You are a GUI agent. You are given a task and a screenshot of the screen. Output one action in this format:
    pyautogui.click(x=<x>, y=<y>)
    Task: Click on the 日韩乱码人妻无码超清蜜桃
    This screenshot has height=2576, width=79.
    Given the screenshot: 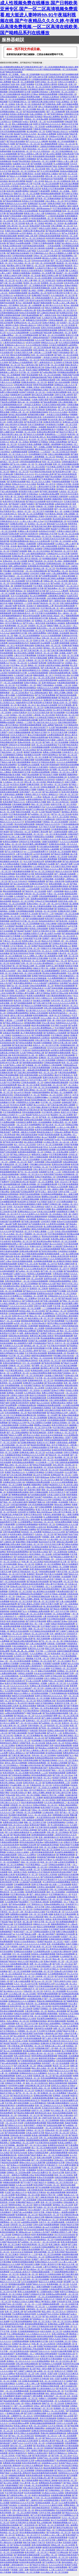 What is the action you would take?
    pyautogui.click(x=16, y=1649)
    